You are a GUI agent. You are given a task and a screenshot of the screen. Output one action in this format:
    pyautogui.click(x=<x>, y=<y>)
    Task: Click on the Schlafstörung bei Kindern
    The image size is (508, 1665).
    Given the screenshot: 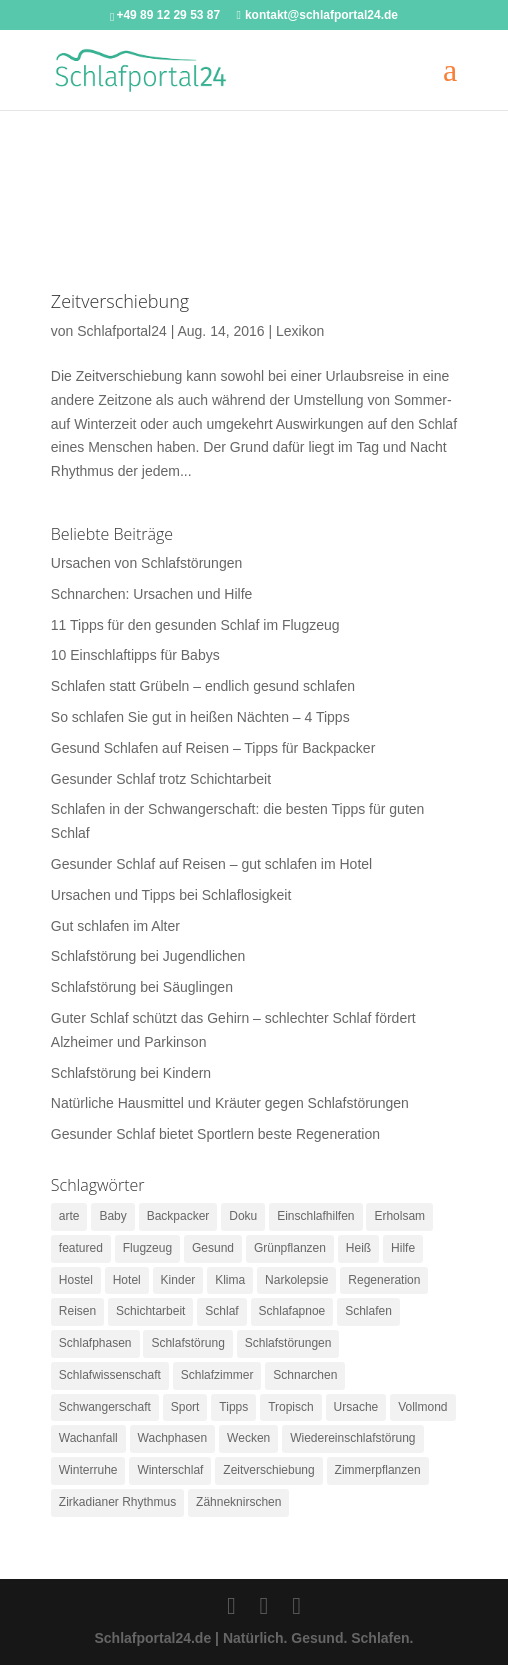 What is the action you would take?
    pyautogui.click(x=131, y=1073)
    